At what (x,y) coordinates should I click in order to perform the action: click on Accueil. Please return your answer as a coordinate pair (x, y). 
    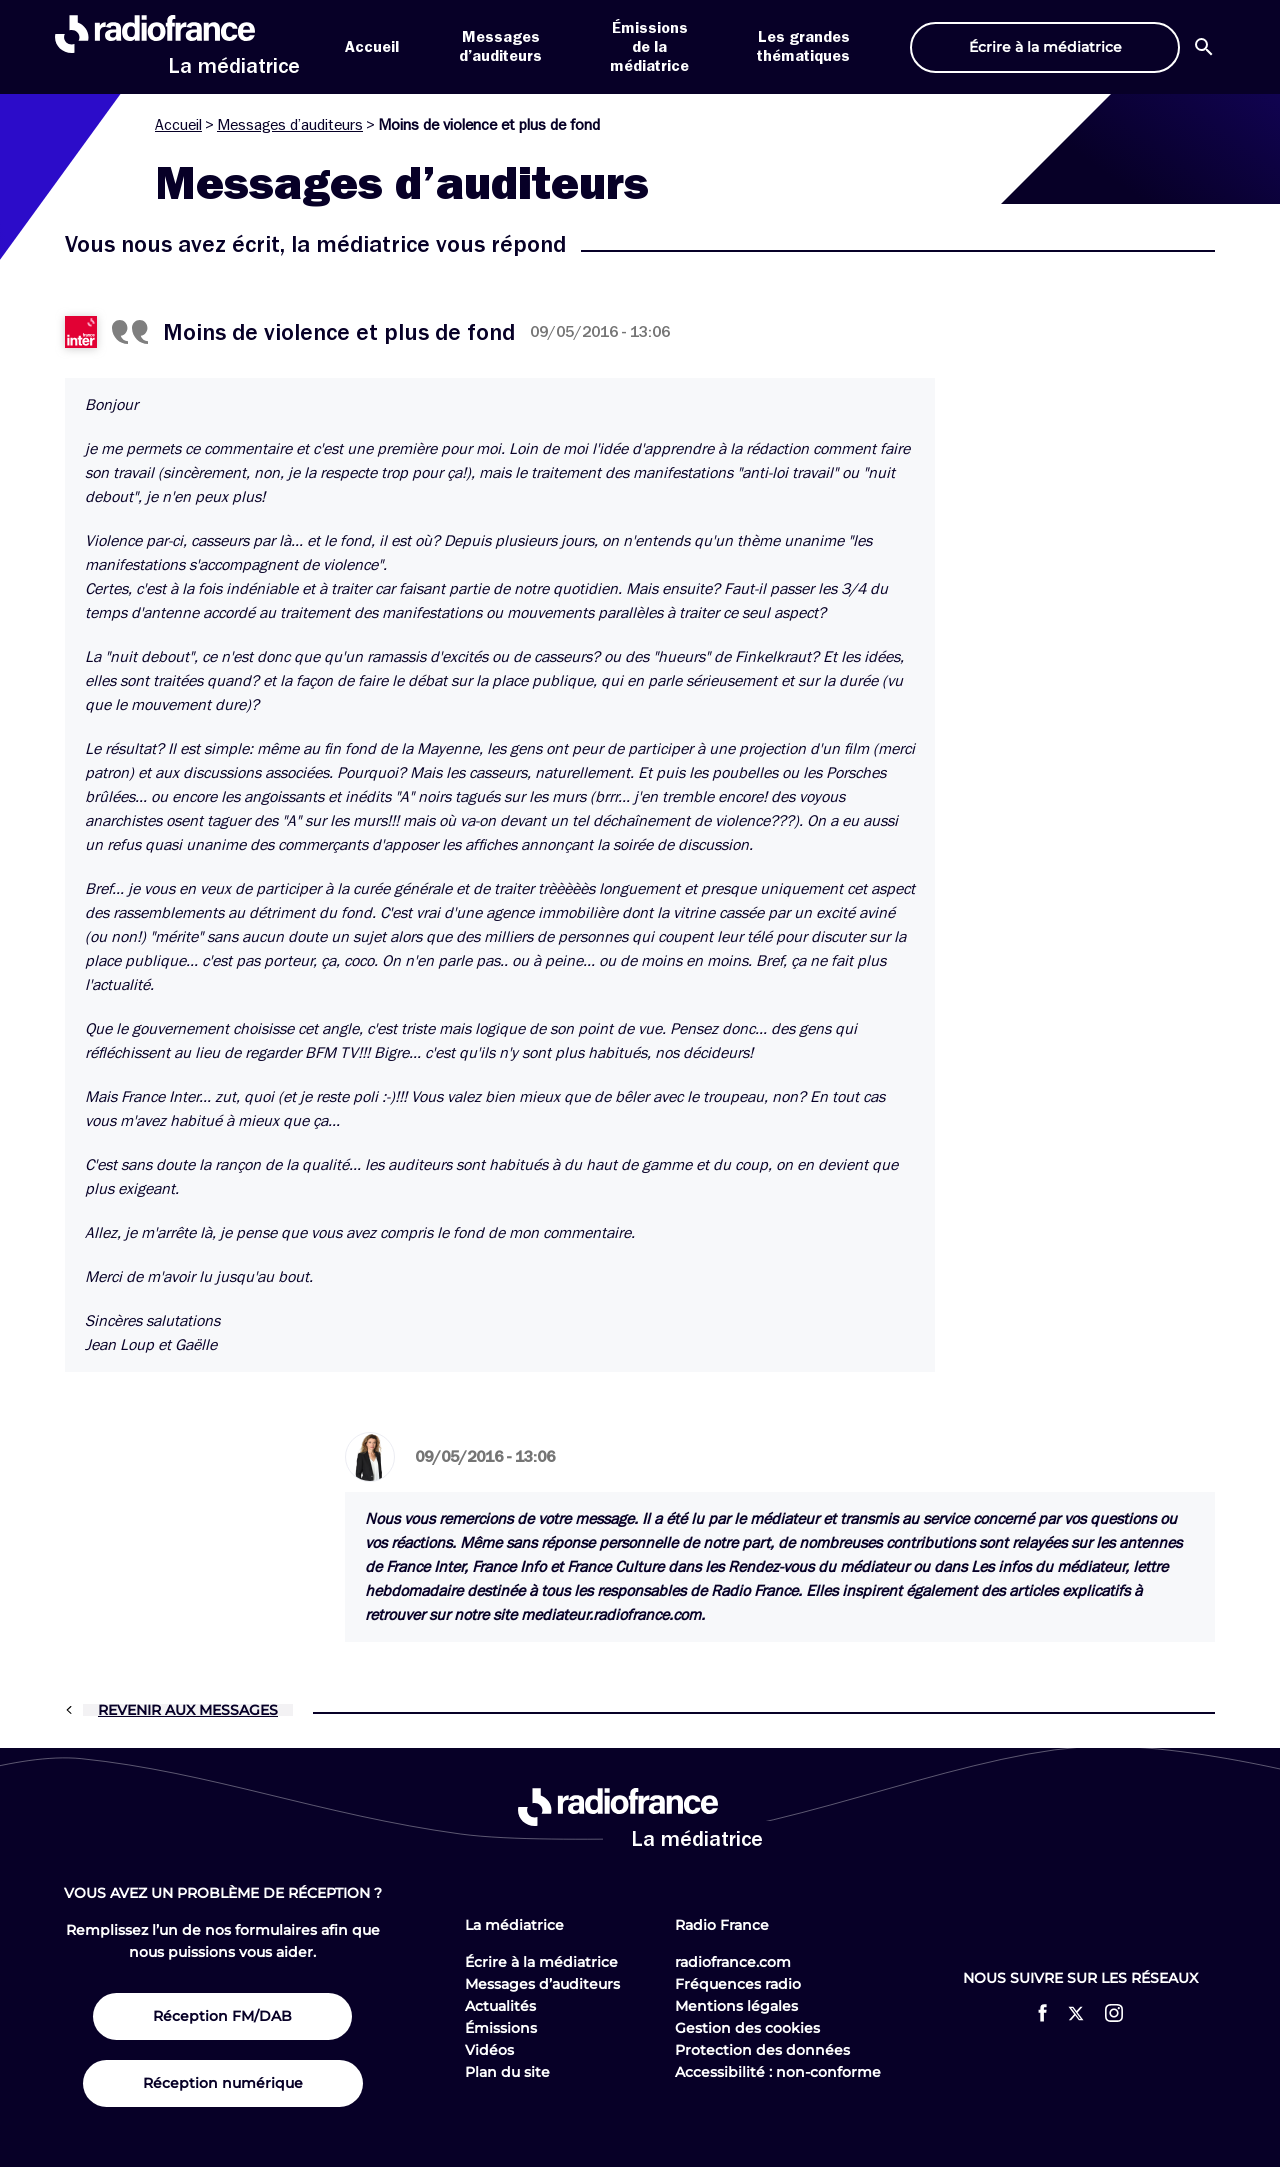
    Looking at the image, I should click on (372, 47).